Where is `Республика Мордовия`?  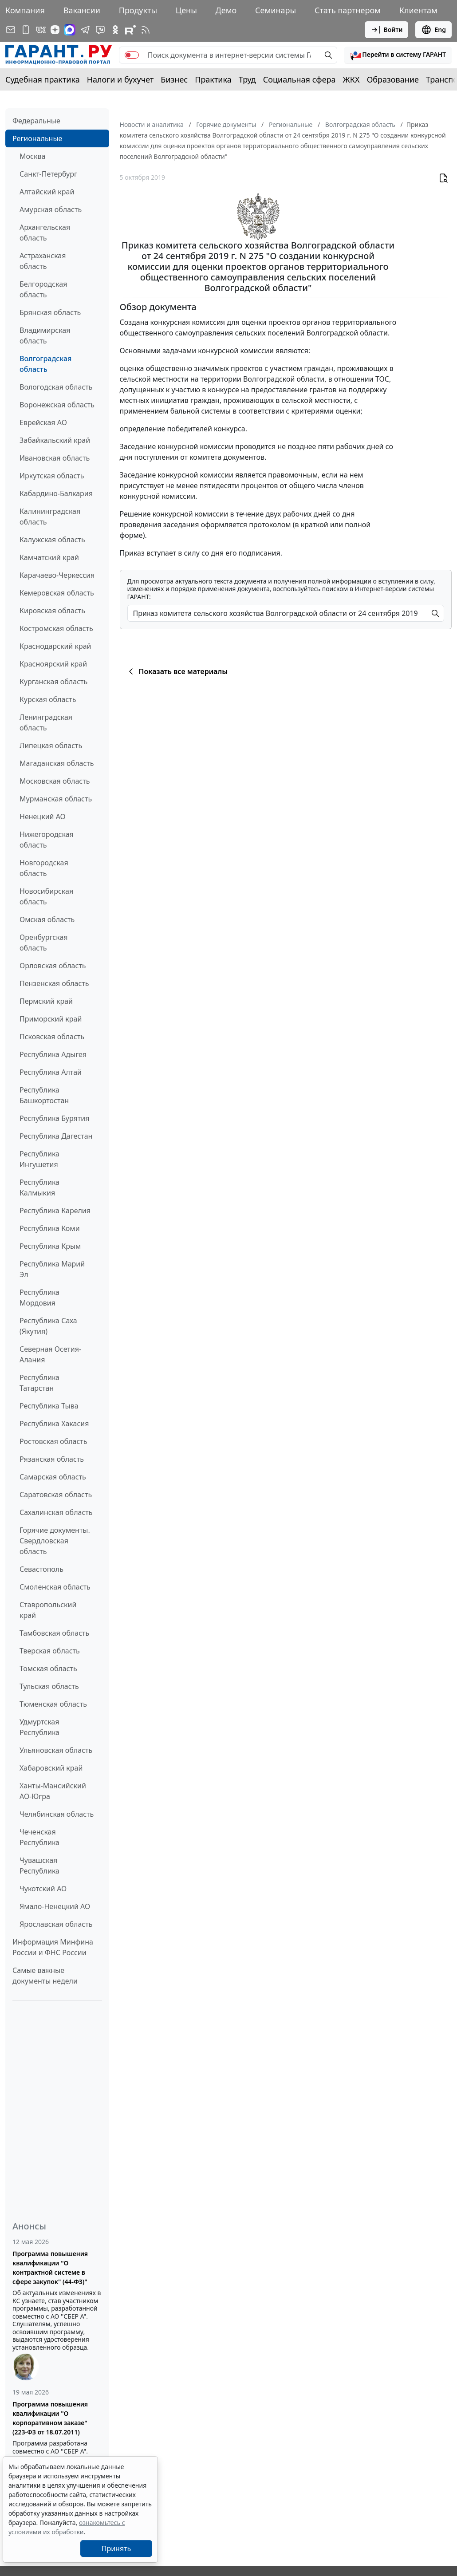 Республика Мордовия is located at coordinates (39, 1297).